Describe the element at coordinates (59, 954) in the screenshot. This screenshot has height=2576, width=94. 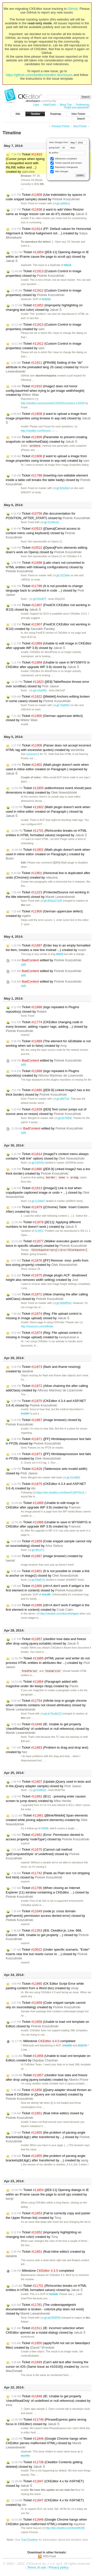
I see `#5376` at that location.